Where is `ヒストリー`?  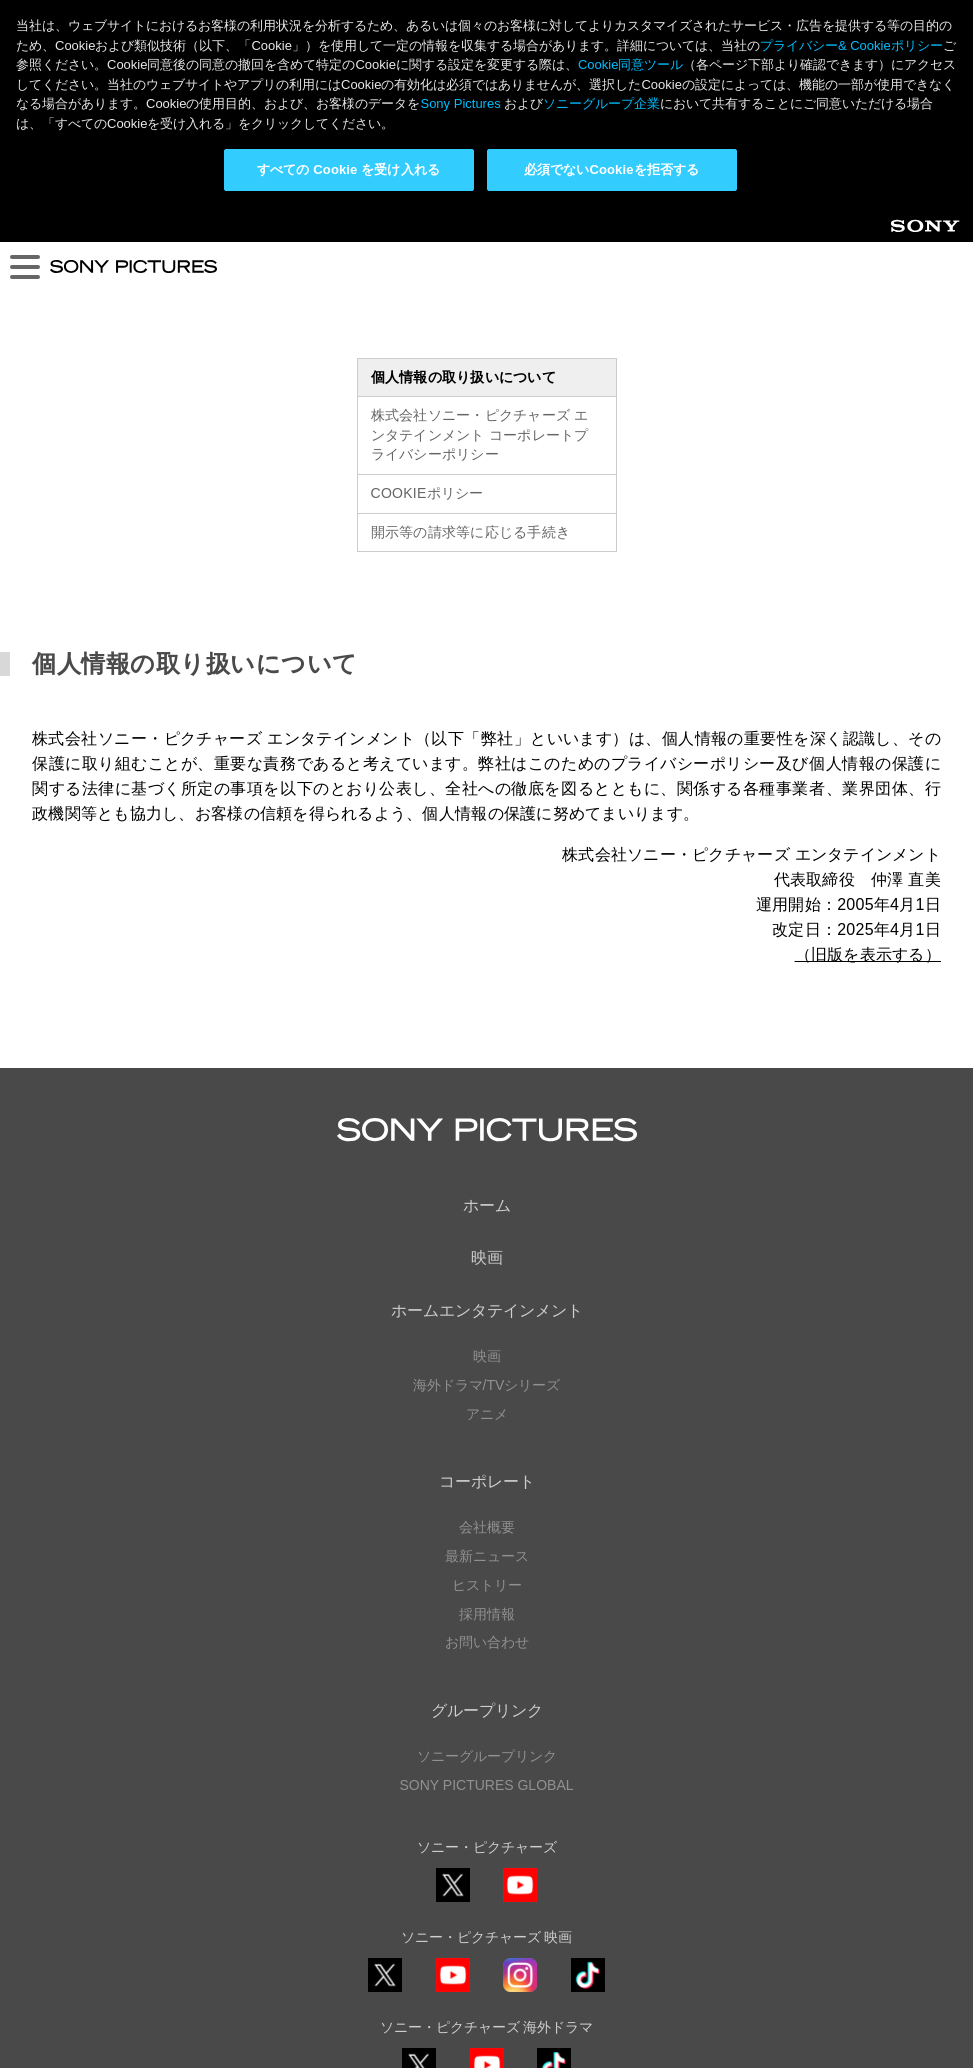
ヒストリー is located at coordinates (487, 1378).